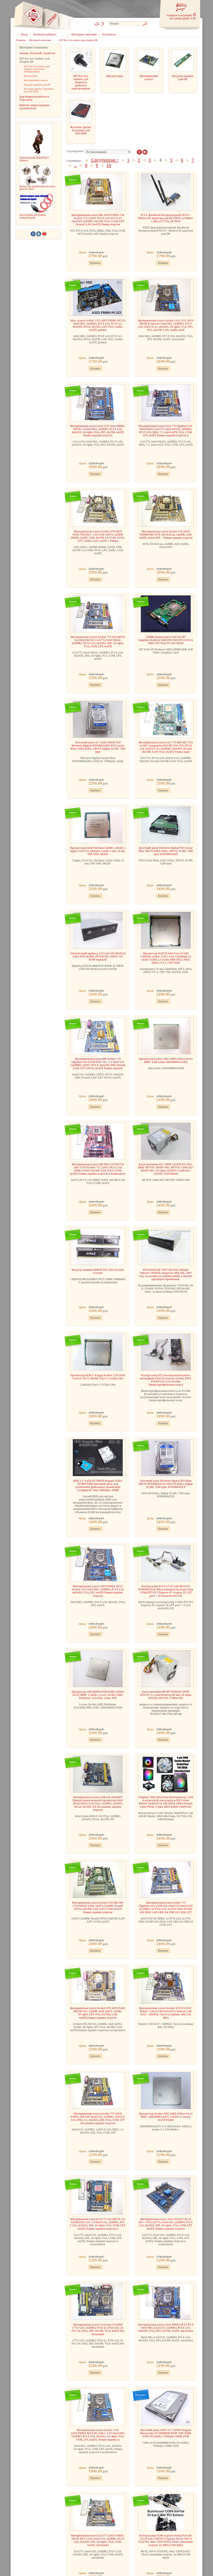 The height and width of the screenshot is (2576, 213). Describe the element at coordinates (105, 160) in the screenshot. I see `Следующая >` at that location.